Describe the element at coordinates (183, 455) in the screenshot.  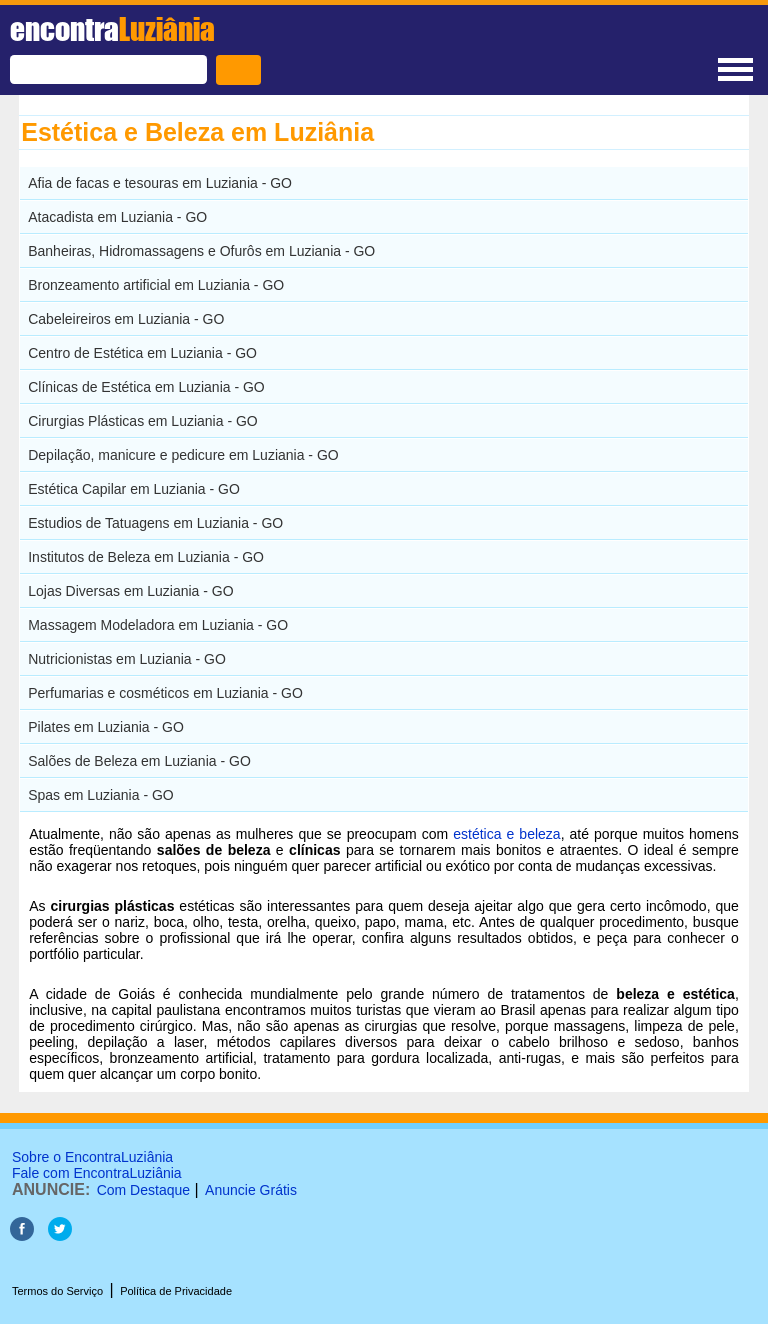
I see `Depilação, manicure e pedicure em Luziania - GO` at that location.